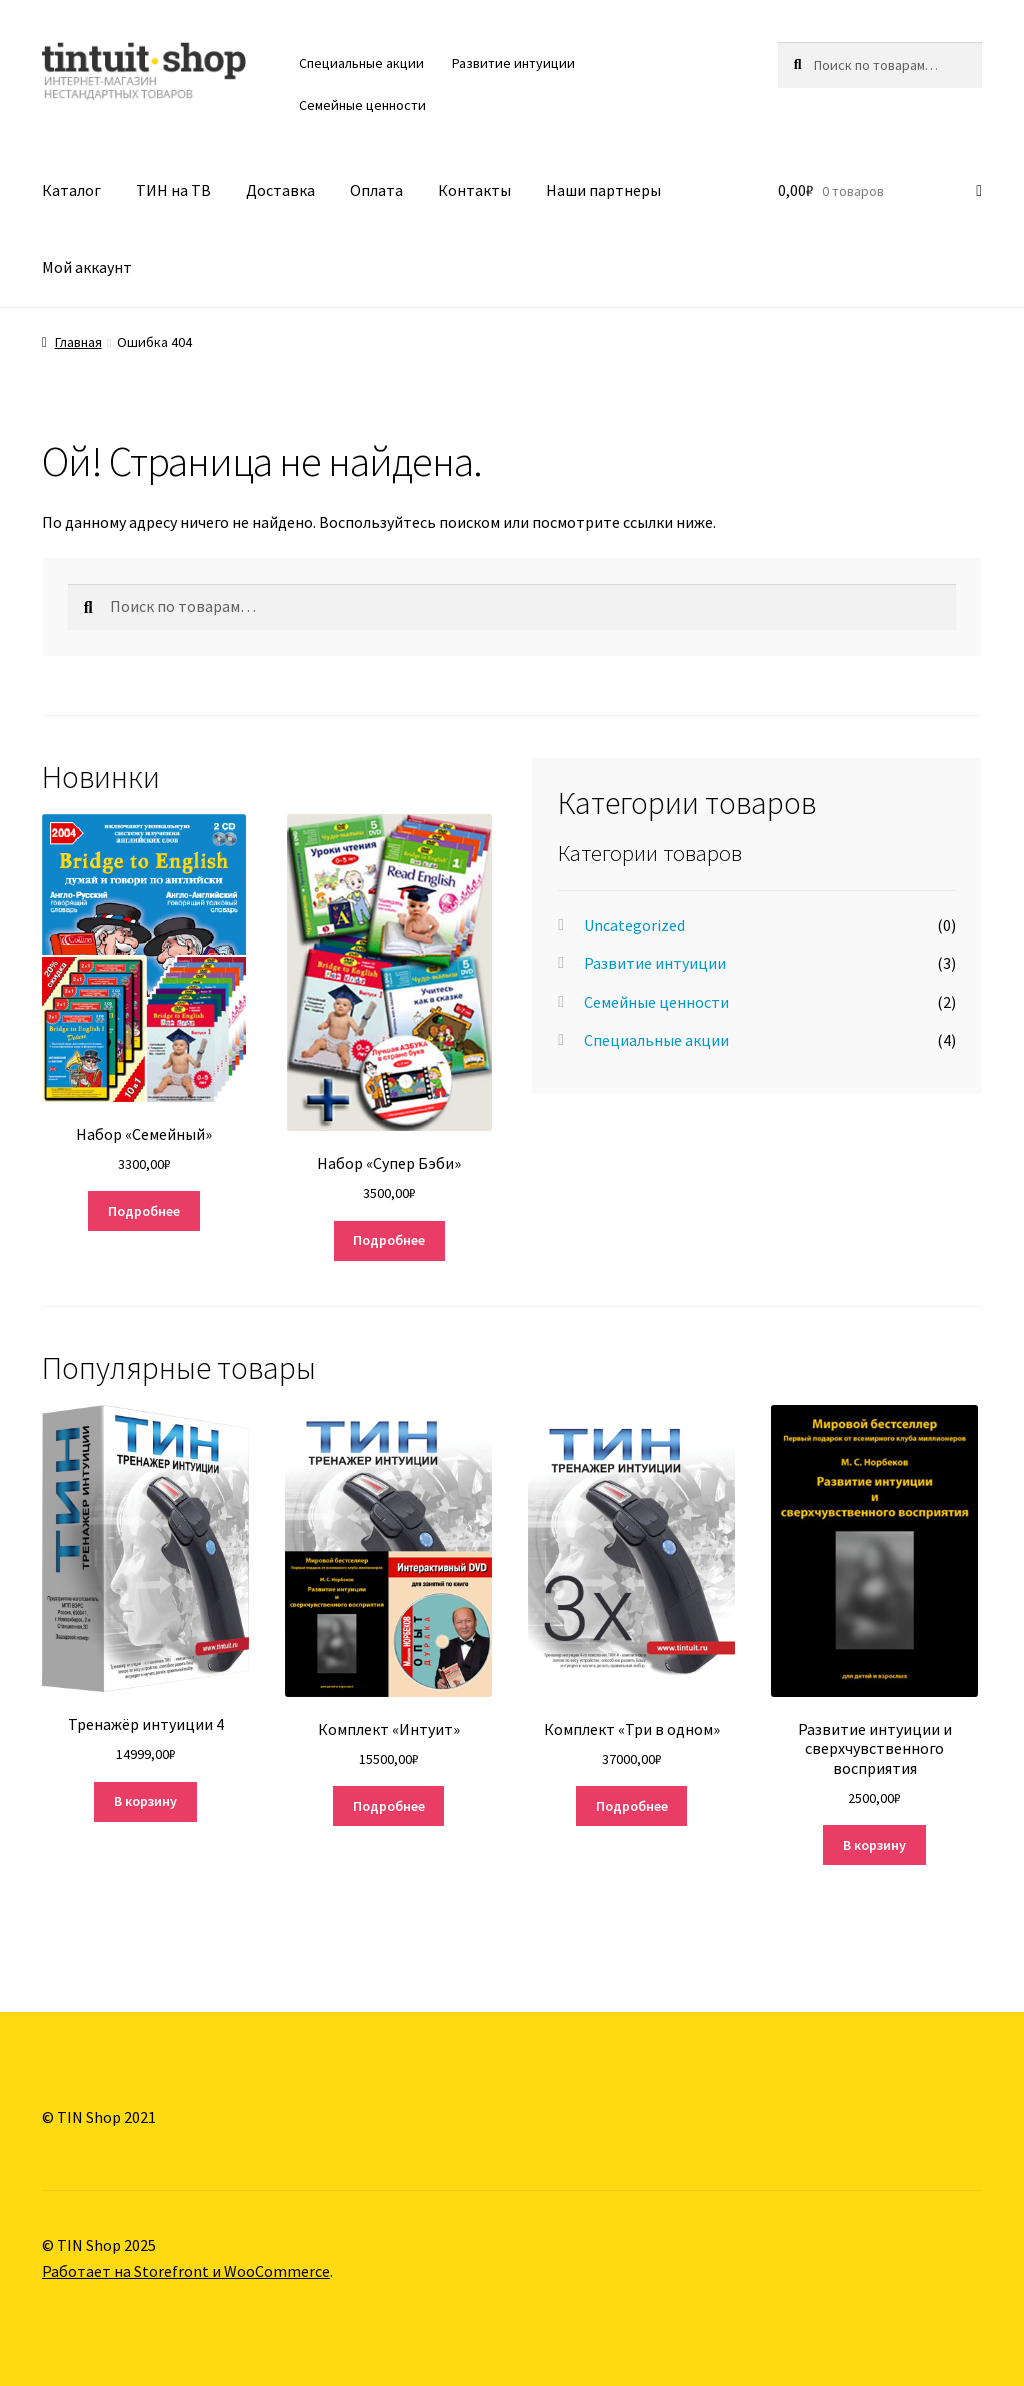  What do you see at coordinates (874, 1845) in the screenshot?
I see `В корзину [Добавить "Развитие интуиции и сверхчувственного восприятия" в корзину]` at bounding box center [874, 1845].